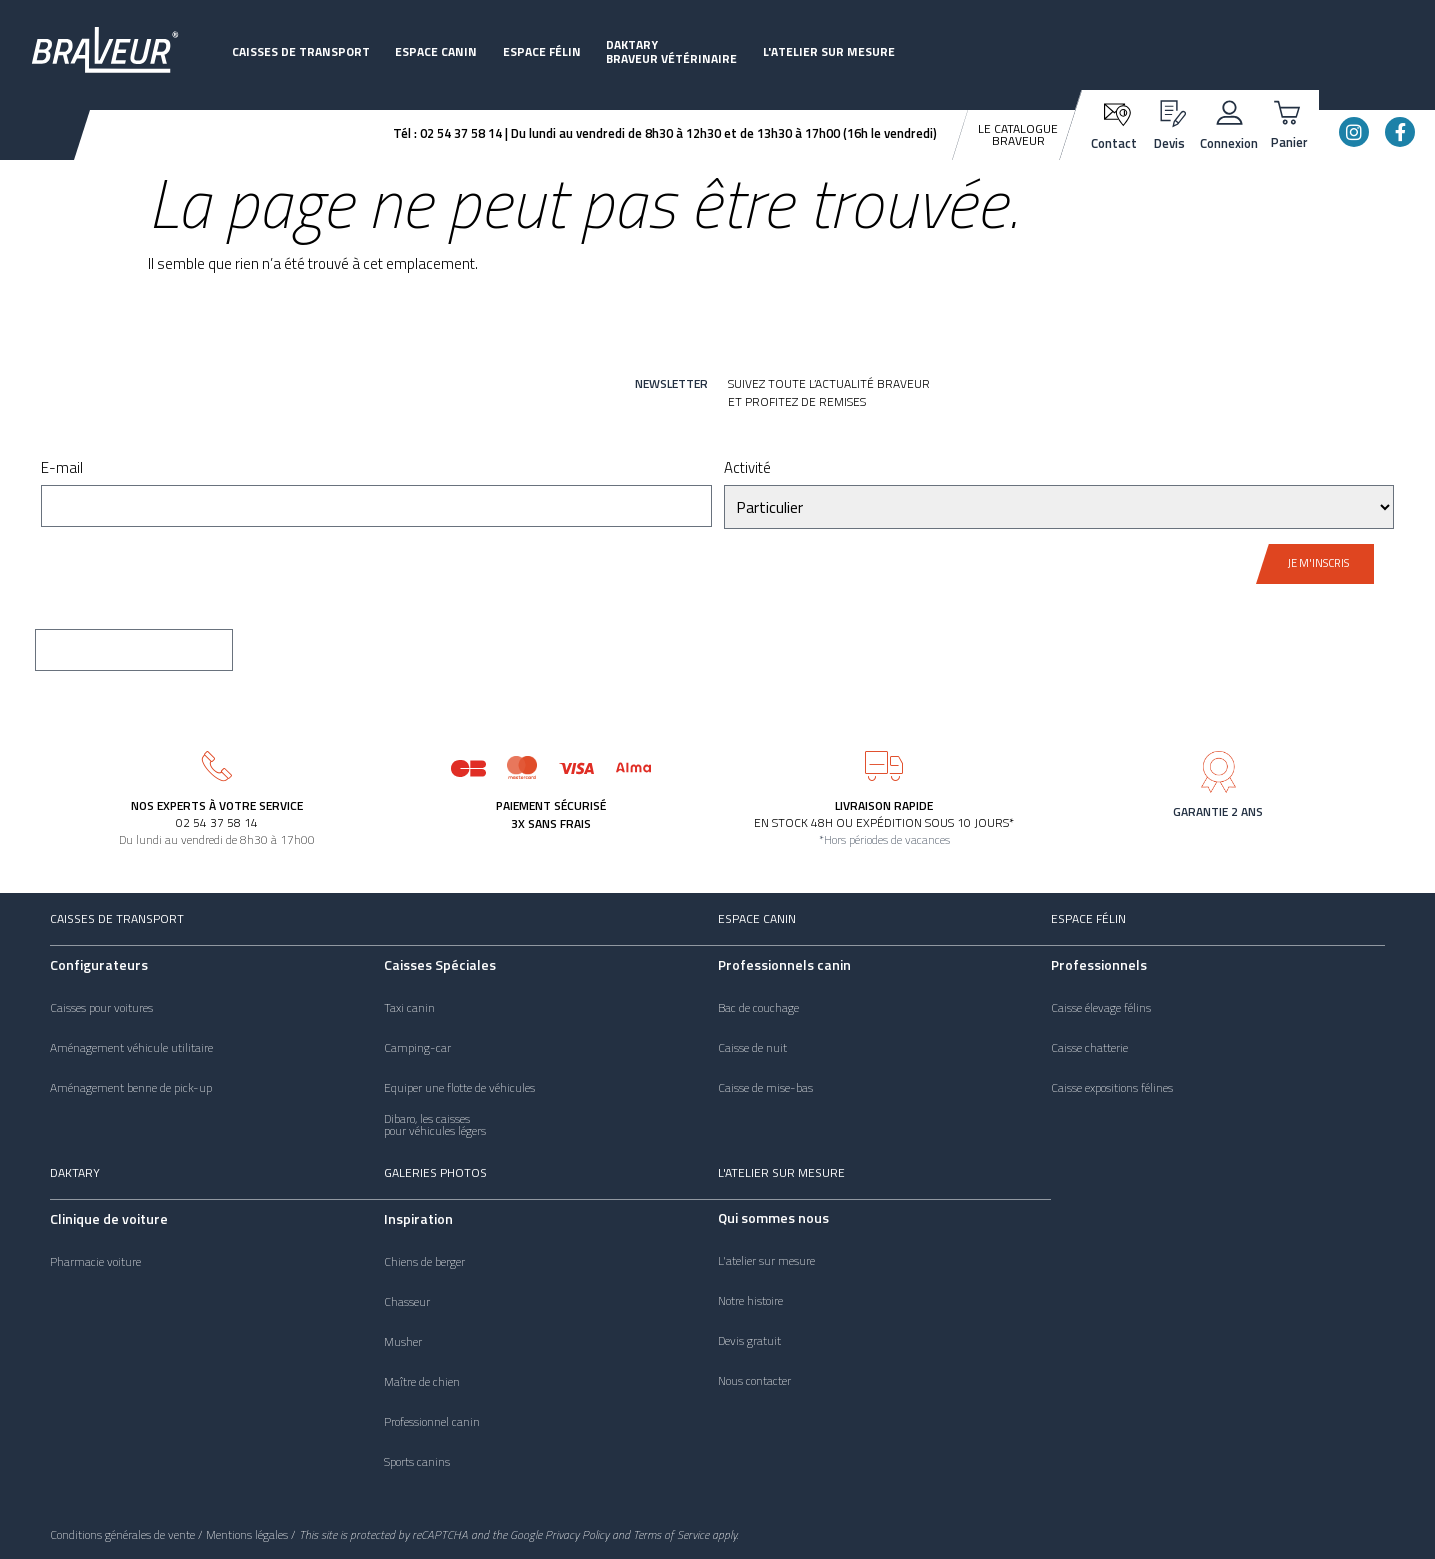 The image size is (1435, 1559). Describe the element at coordinates (1289, 142) in the screenshot. I see `Panier` at that location.